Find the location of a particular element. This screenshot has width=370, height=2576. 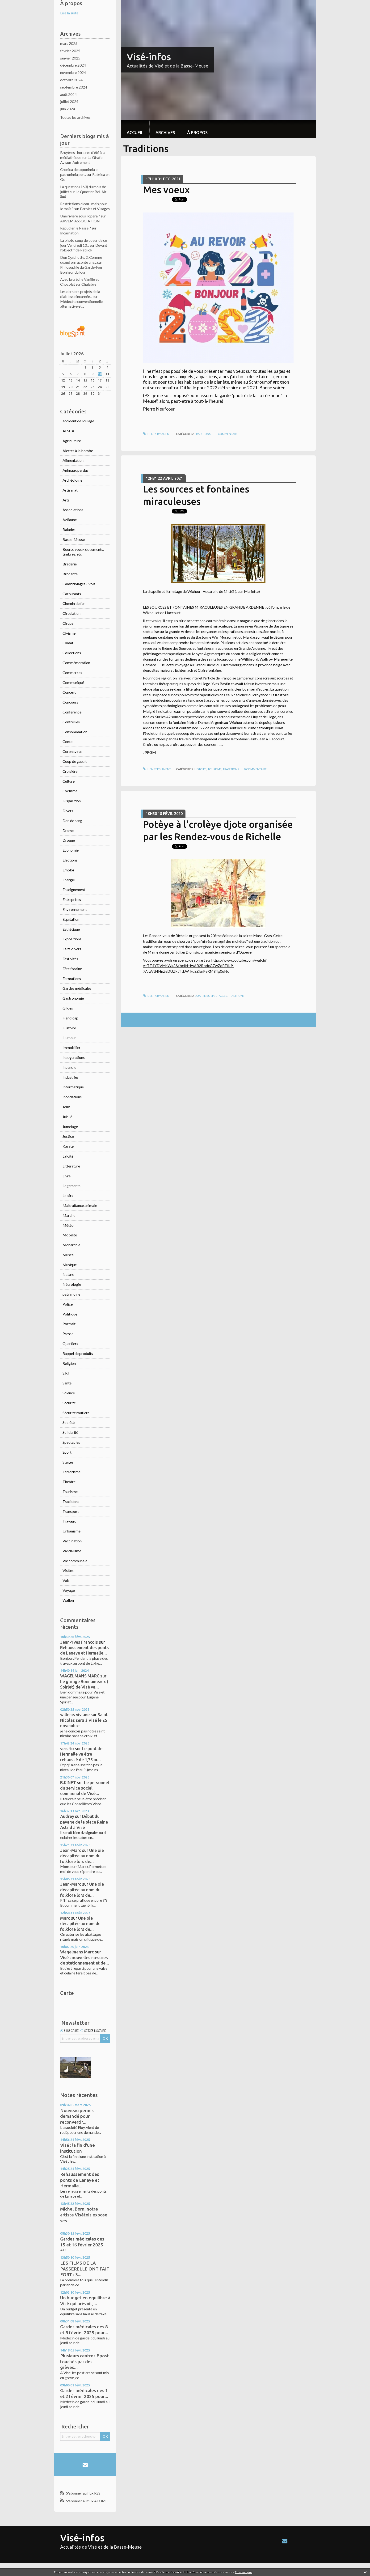

Politique is located at coordinates (70, 1314).